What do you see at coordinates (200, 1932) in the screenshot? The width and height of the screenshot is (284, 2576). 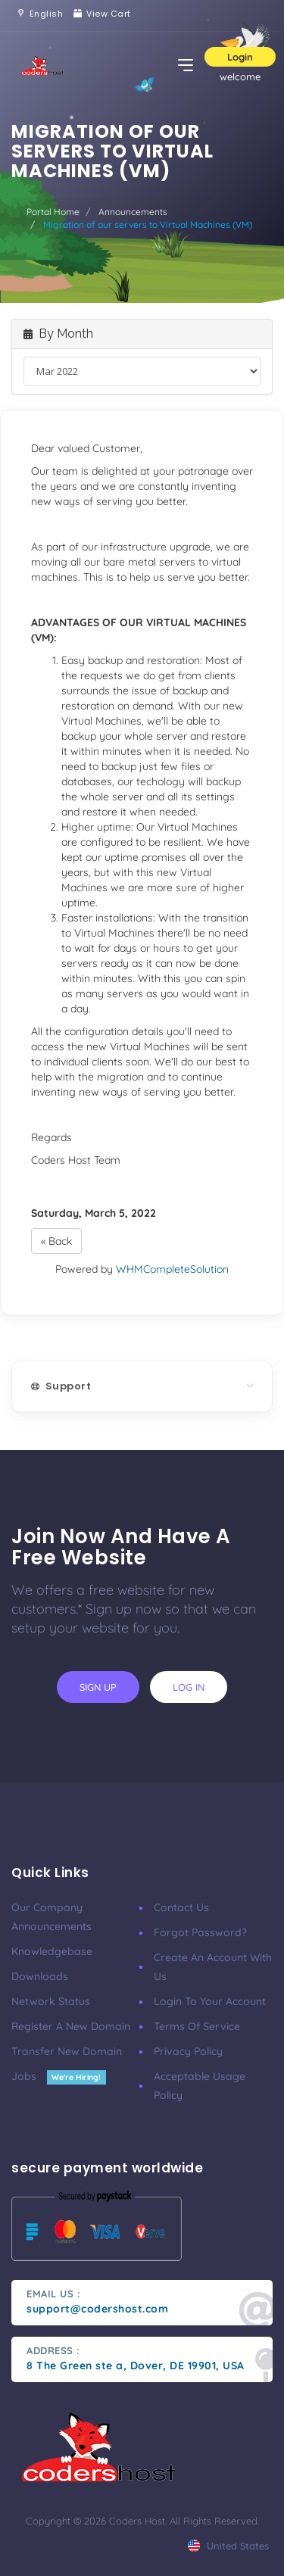 I see `Forgot Password?` at bounding box center [200, 1932].